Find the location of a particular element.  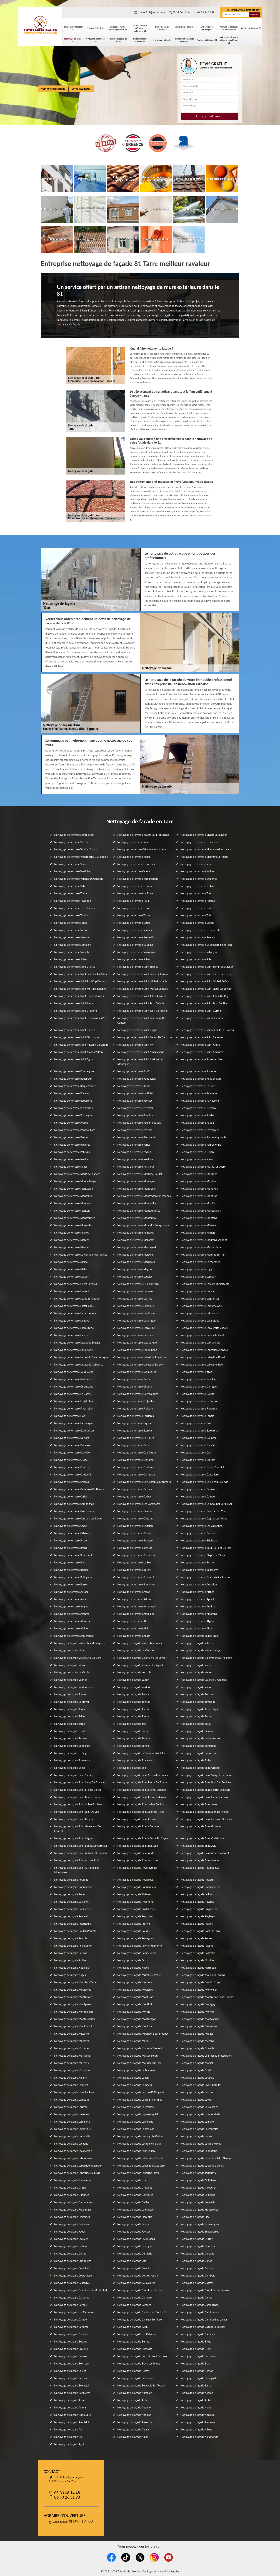

Nettoyage de terrasse Lacougotte Cadoul is located at coordinates (204, 1328).